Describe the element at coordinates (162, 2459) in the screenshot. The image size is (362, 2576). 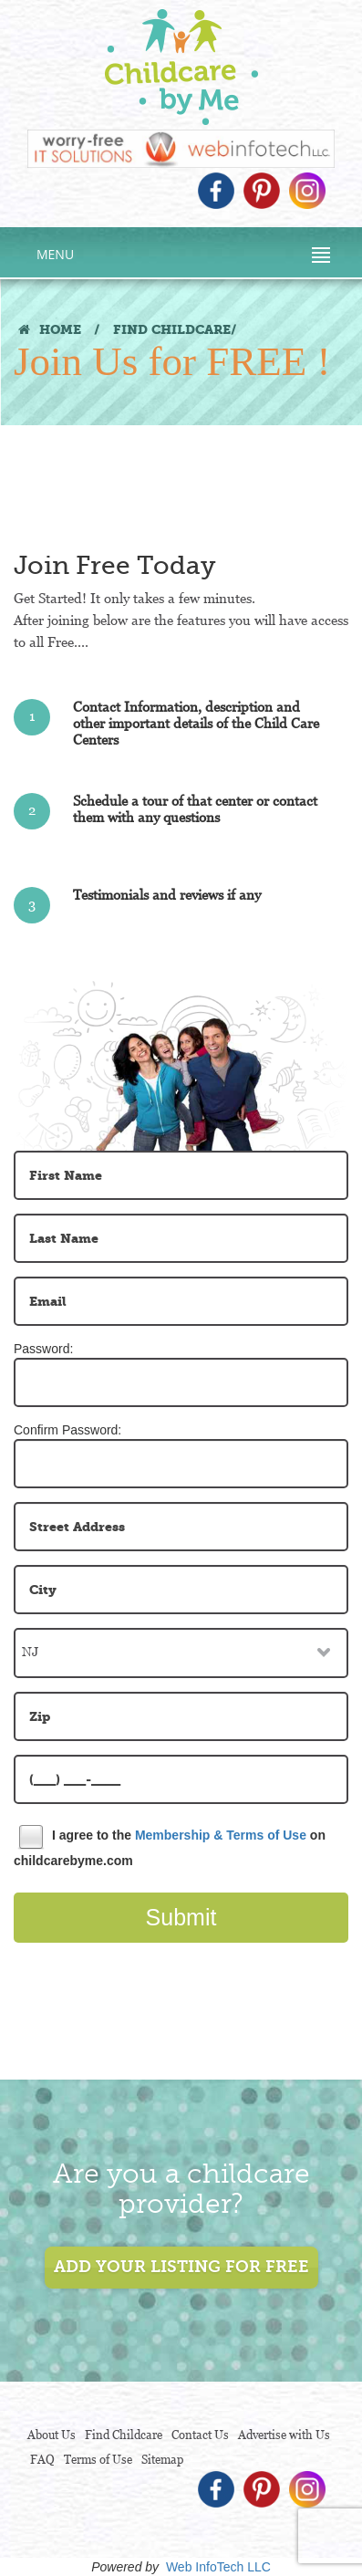
I see `Sitemap` at that location.